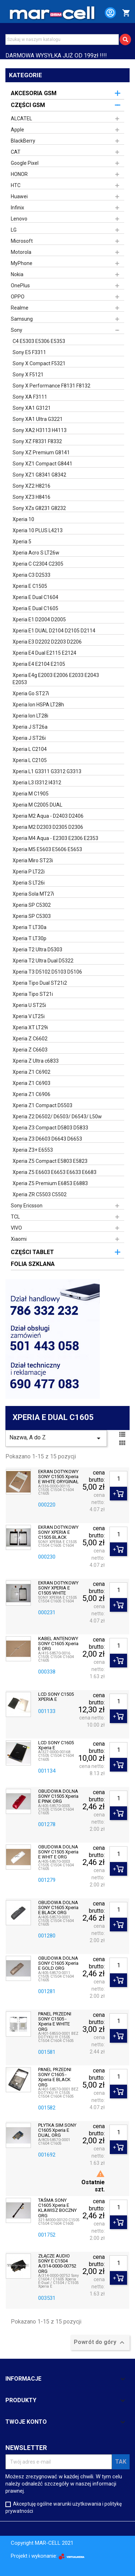 This screenshot has height=2576, width=135. What do you see at coordinates (29, 1016) in the screenshot?
I see `Xperia V LT25i` at bounding box center [29, 1016].